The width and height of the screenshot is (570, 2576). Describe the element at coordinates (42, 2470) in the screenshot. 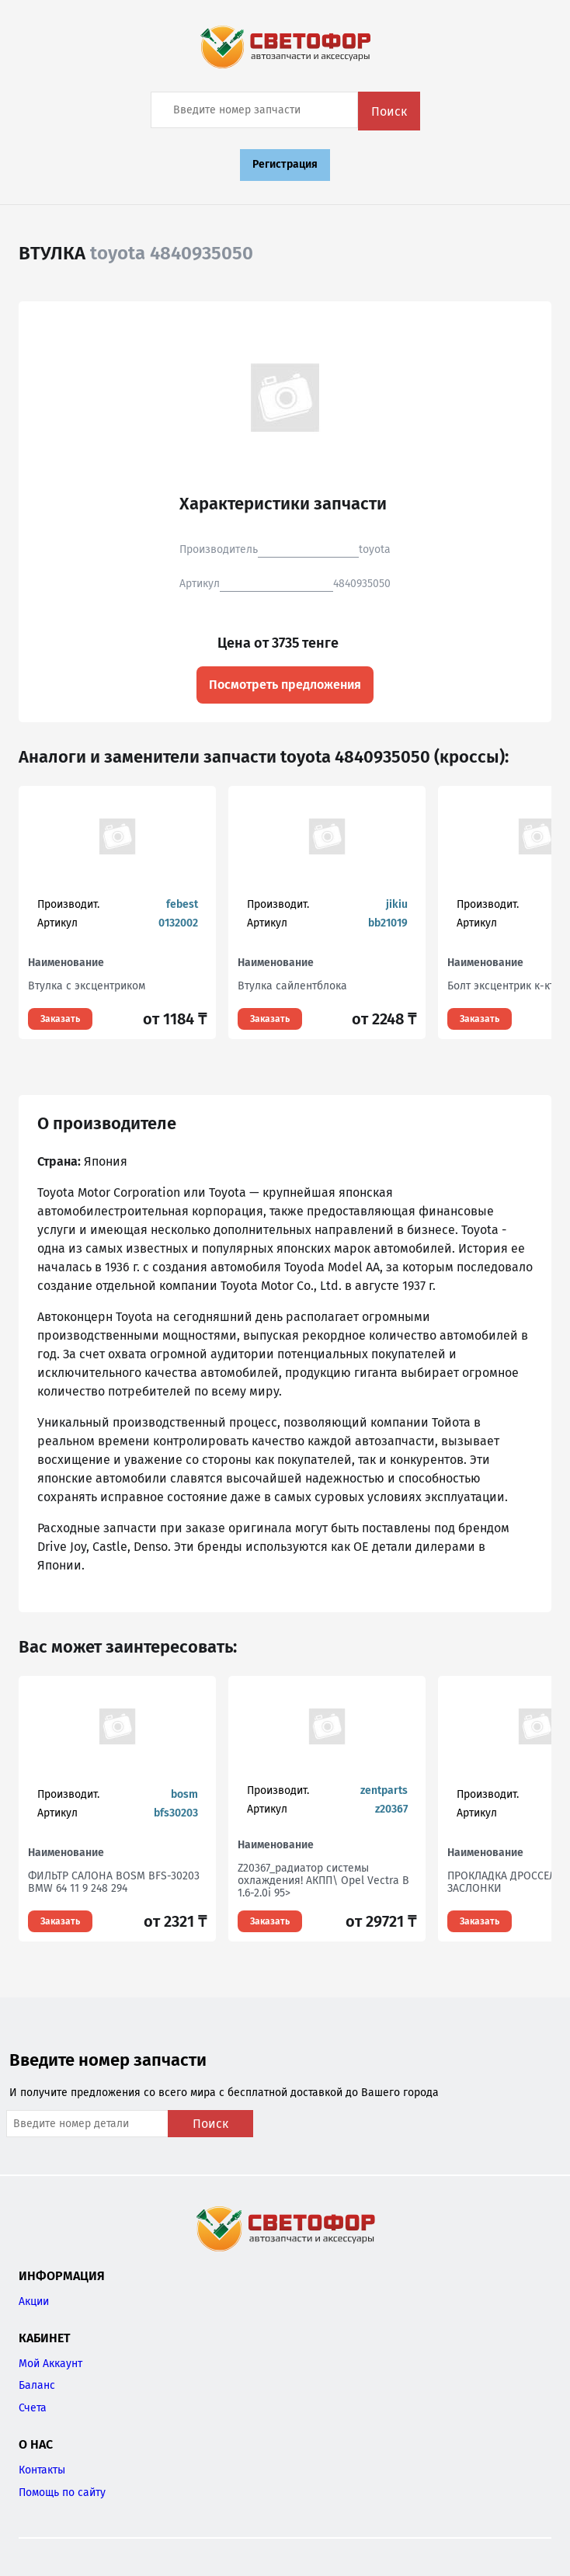

I see `Контакты` at that location.